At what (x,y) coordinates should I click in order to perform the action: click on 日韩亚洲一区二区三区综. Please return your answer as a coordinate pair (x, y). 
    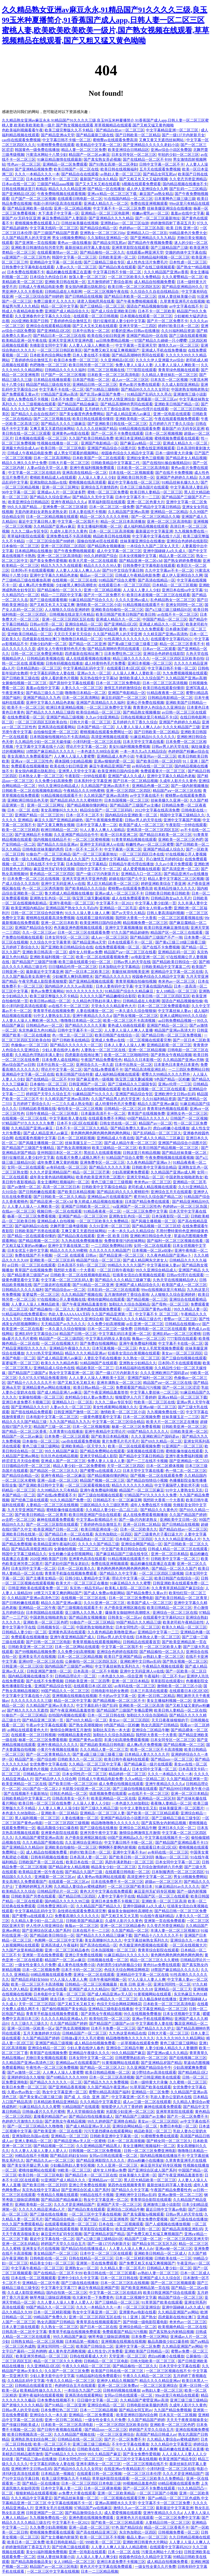
    Looking at the image, I should click on (22, 1666).